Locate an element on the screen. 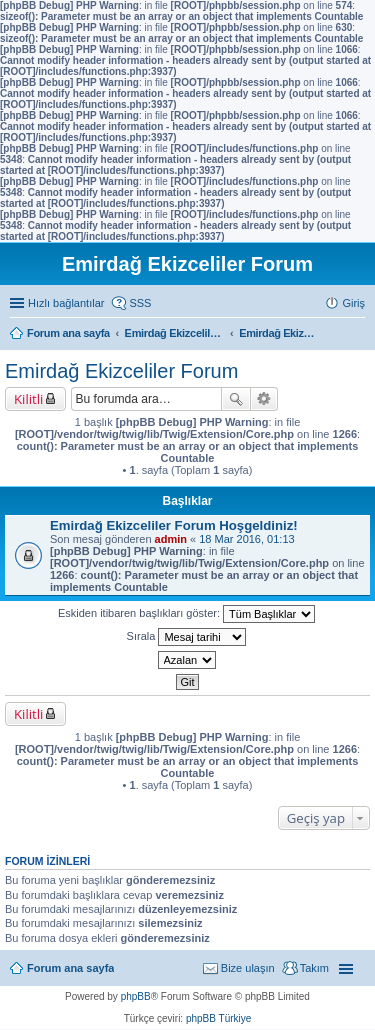 The height and width of the screenshot is (1030, 375). Ara [menuitem] is located at coordinates (360, 335).